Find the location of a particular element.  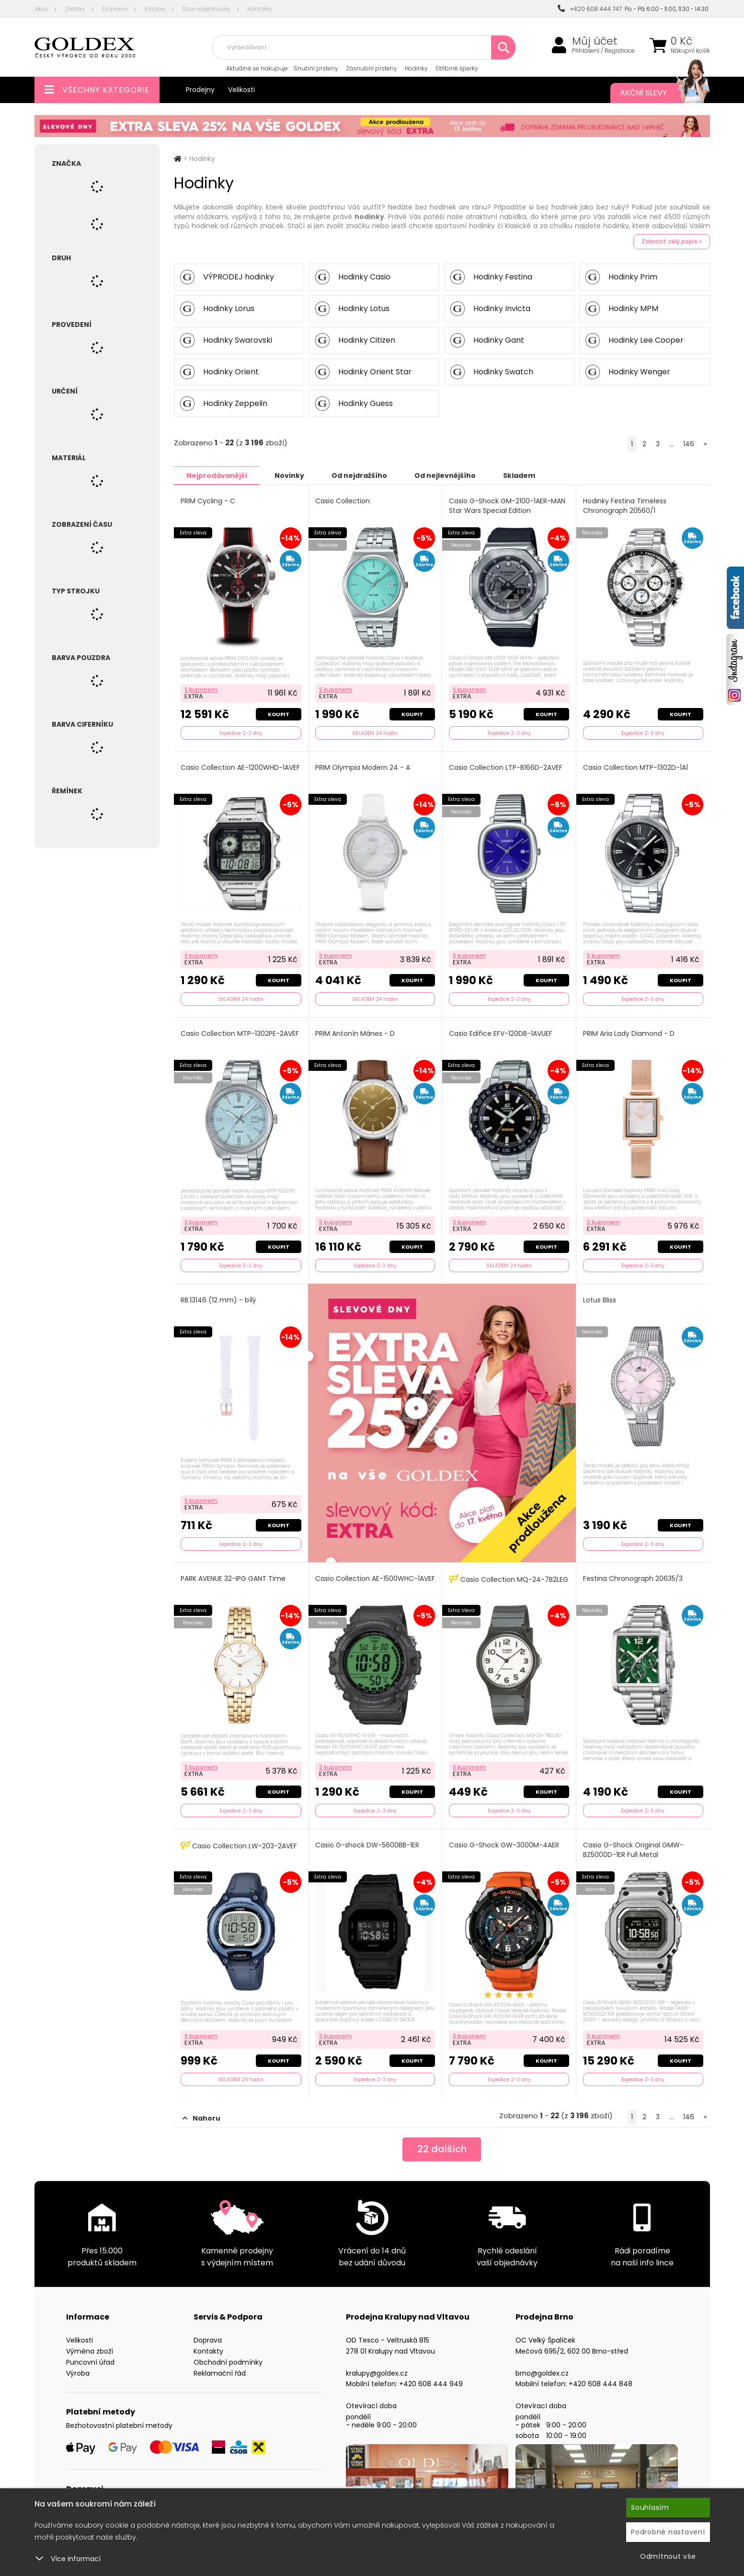

kralupy@goldex.cz is located at coordinates (377, 2373).